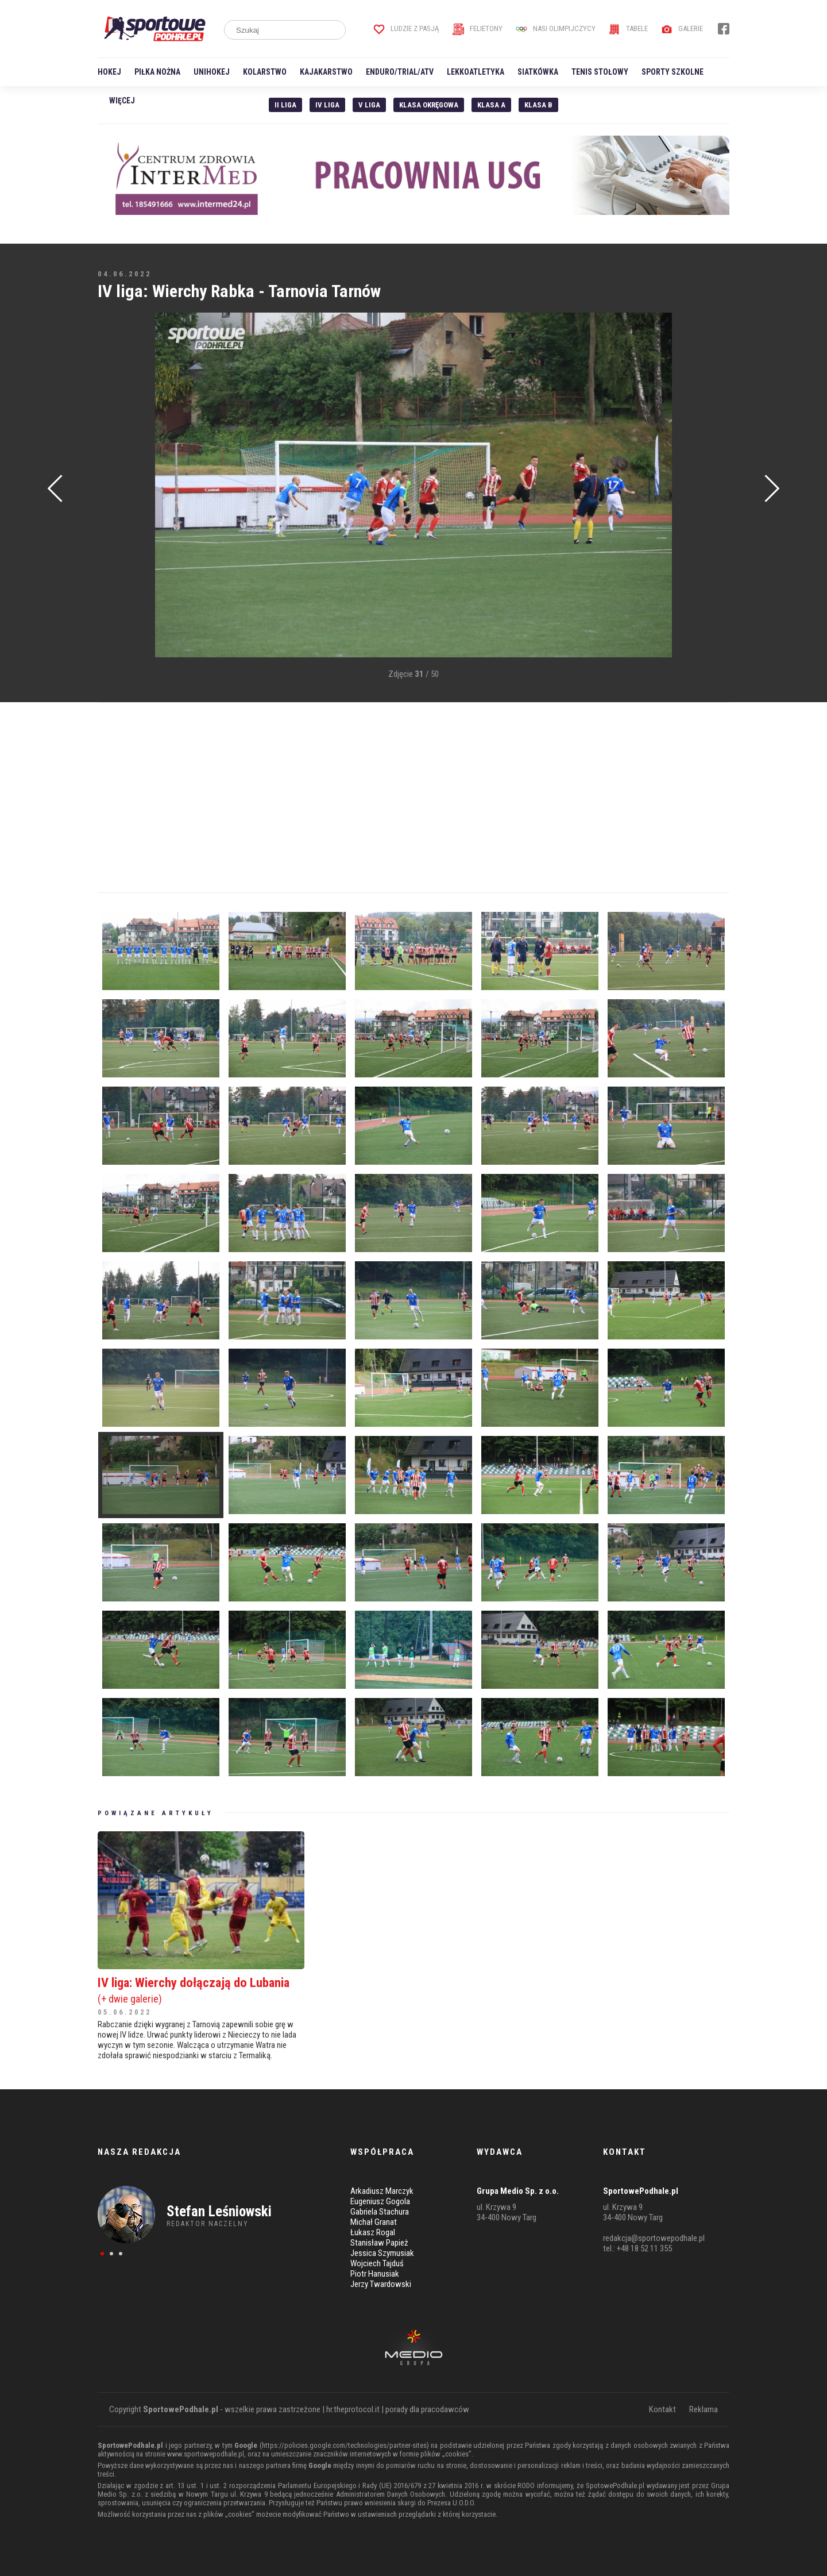 The width and height of the screenshot is (827, 2576). I want to click on Tenis stołowy, so click(599, 71).